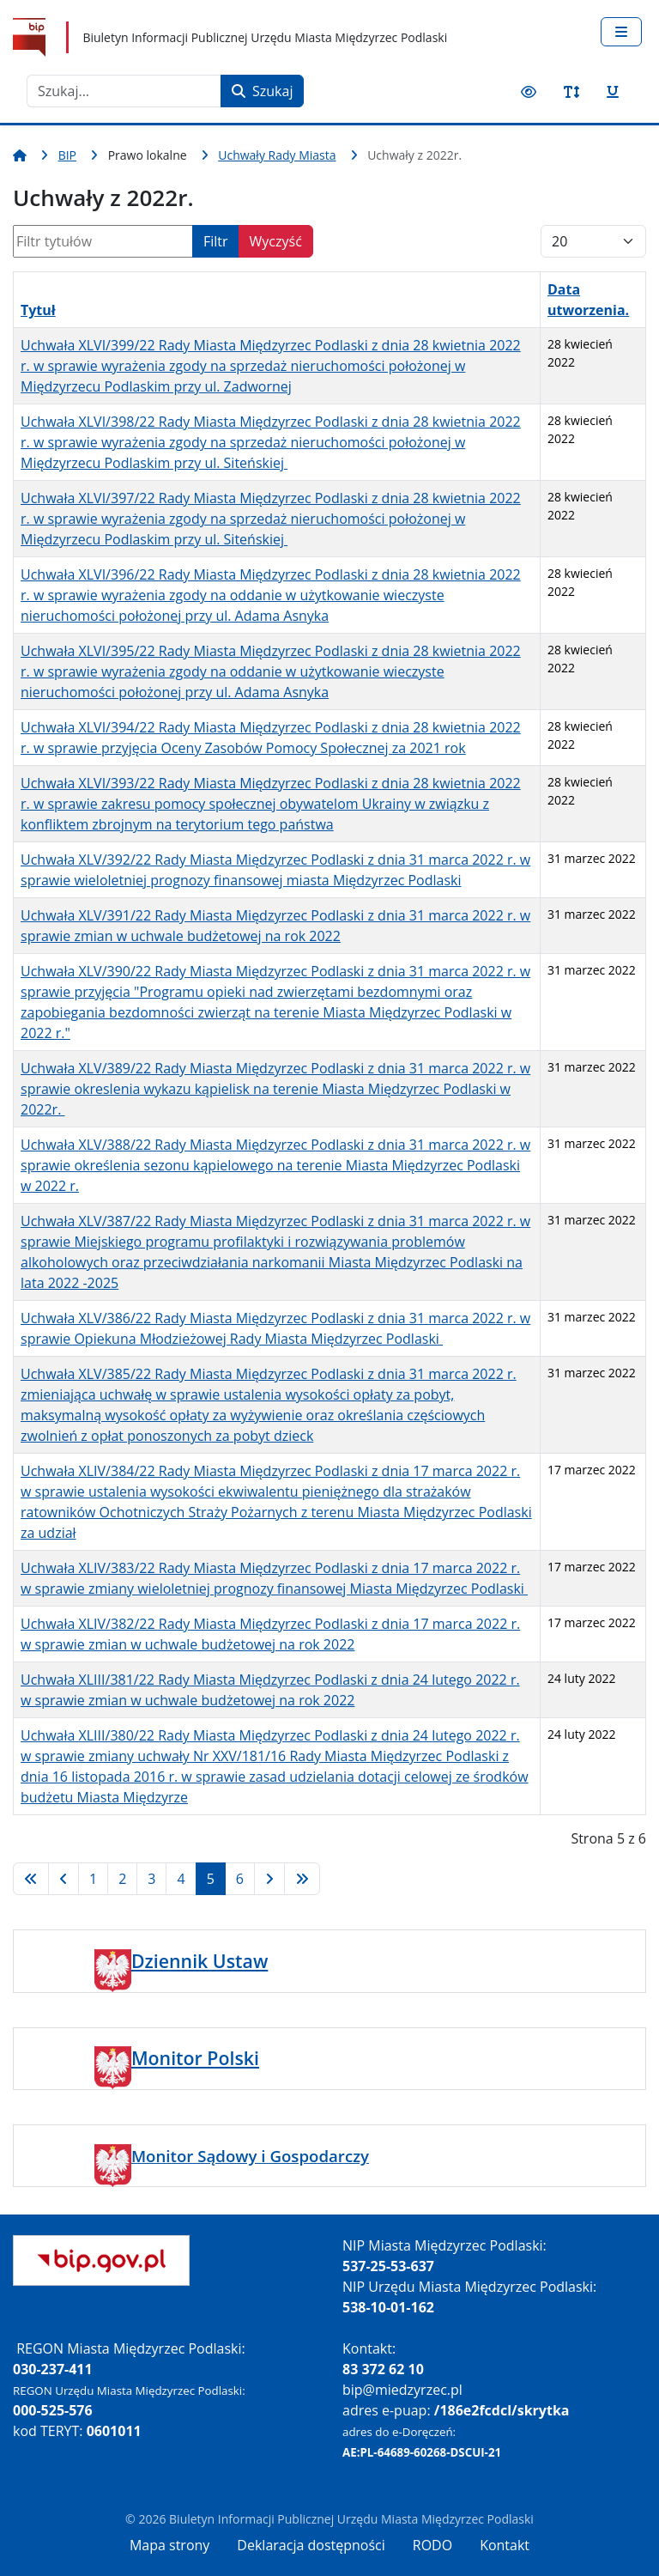  Describe the element at coordinates (124, 91) in the screenshot. I see `[combobox]` at that location.